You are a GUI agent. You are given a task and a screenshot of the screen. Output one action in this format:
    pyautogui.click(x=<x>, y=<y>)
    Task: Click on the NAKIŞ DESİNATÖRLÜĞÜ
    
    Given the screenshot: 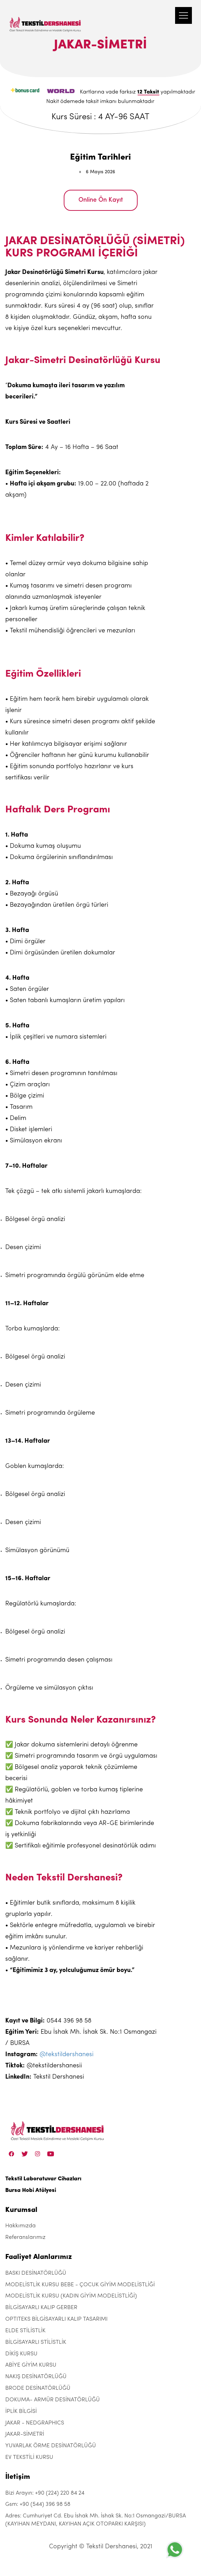 What is the action you would take?
    pyautogui.click(x=36, y=2377)
    